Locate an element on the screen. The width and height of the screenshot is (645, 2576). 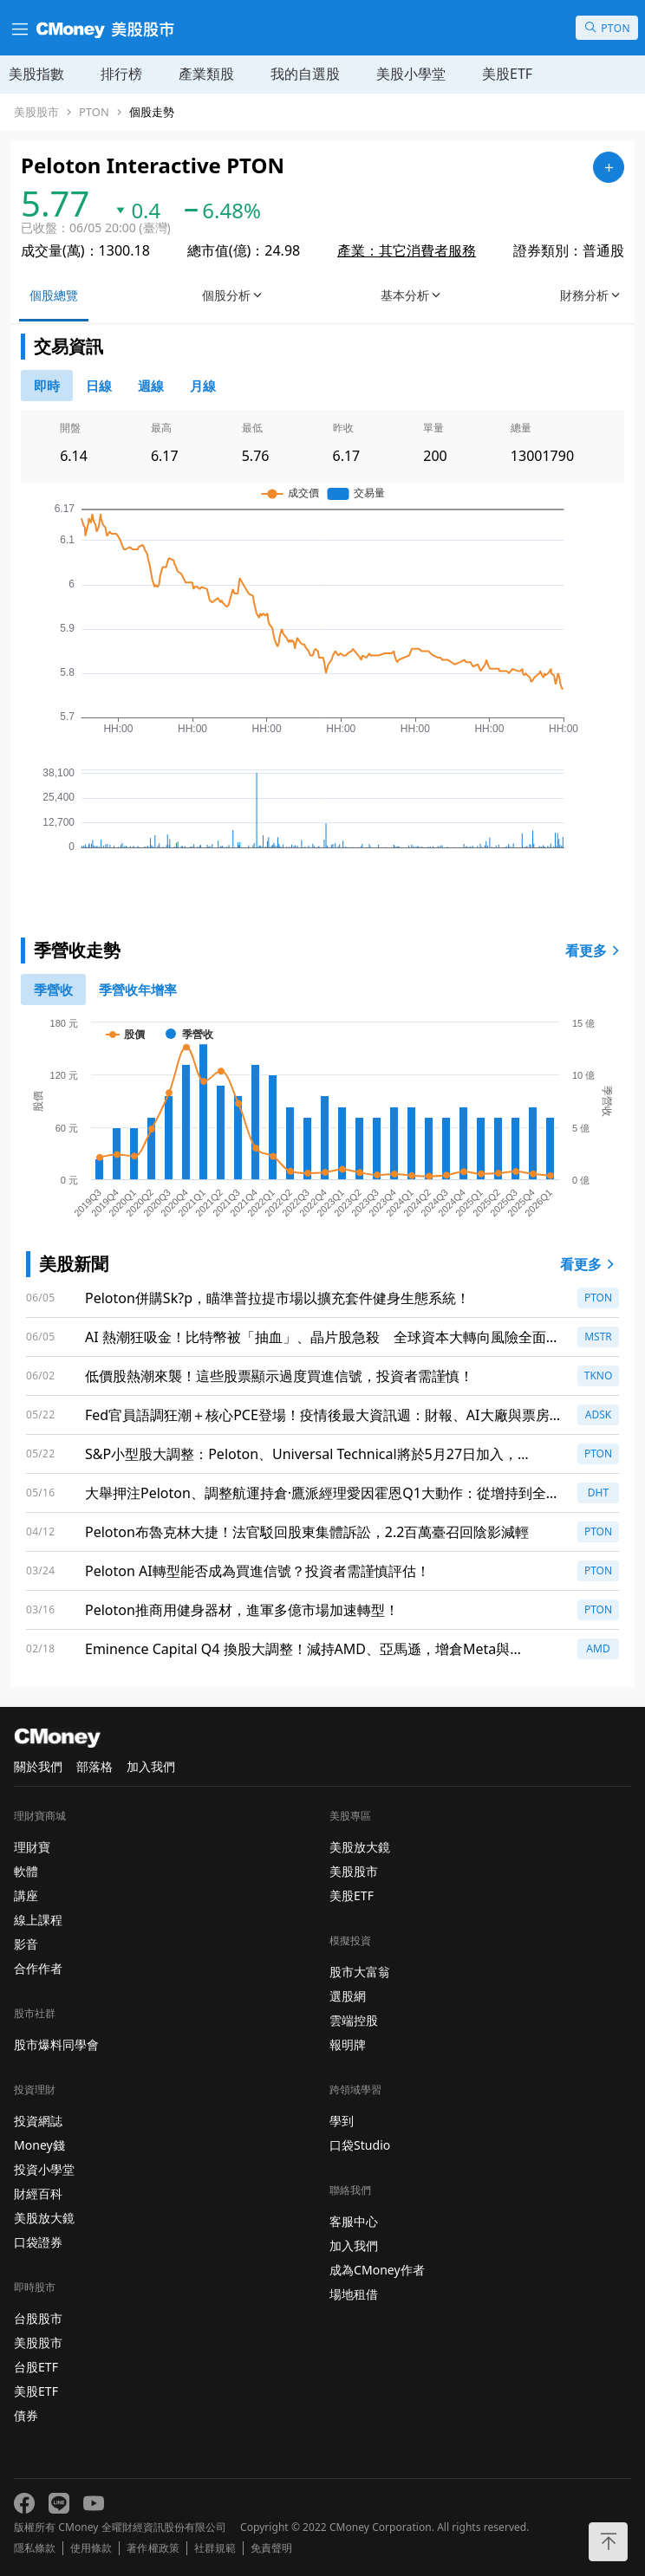
台股股市 is located at coordinates (38, 2318).